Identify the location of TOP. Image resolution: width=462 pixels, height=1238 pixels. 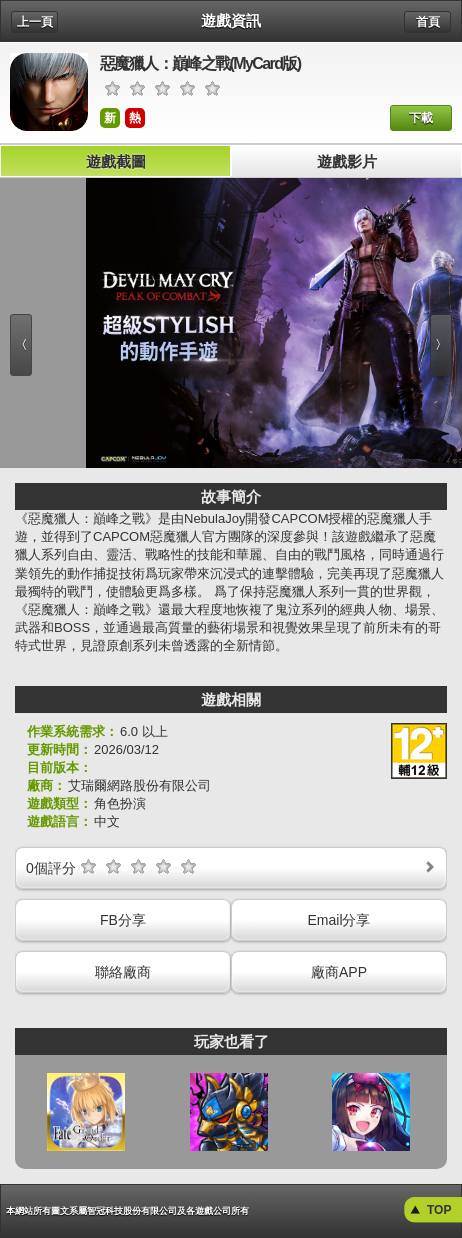
(439, 1210).